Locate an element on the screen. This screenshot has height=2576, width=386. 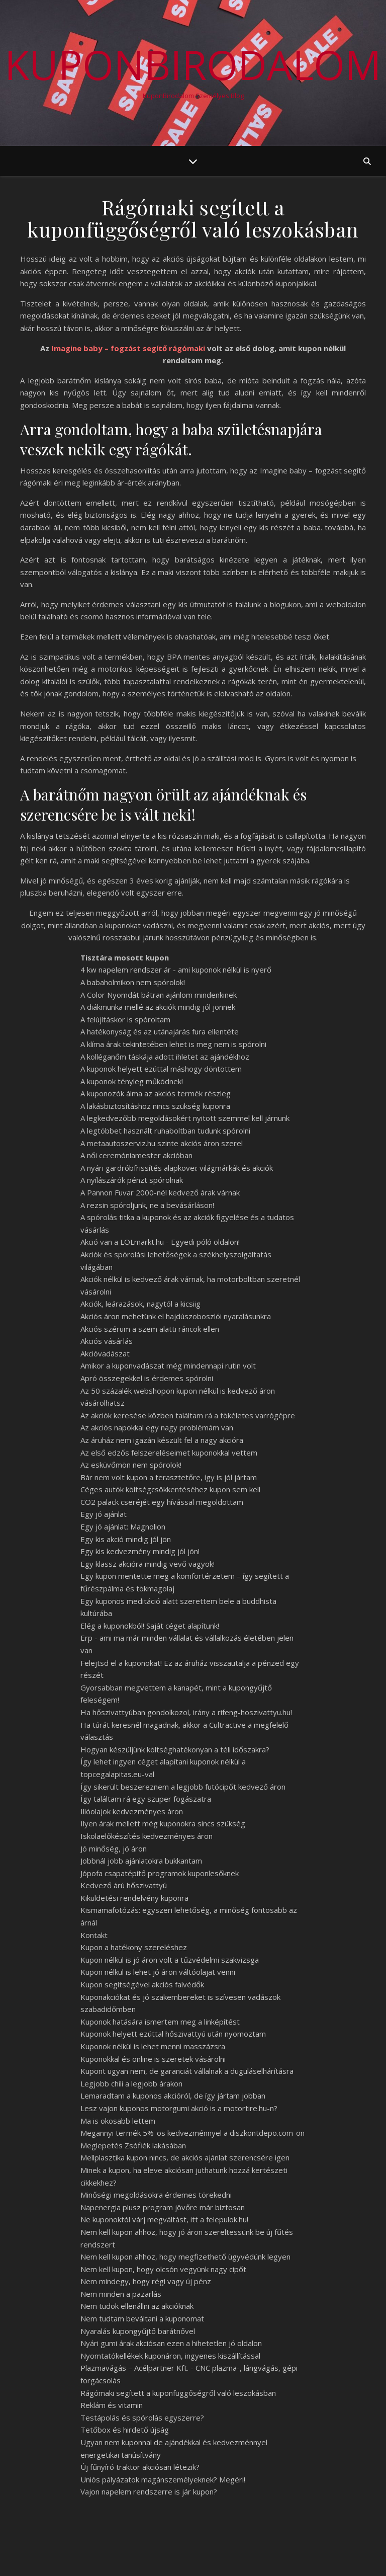
4 kw napelem rendszer ár - ami kuponok nélkül is nyerő is located at coordinates (175, 969).